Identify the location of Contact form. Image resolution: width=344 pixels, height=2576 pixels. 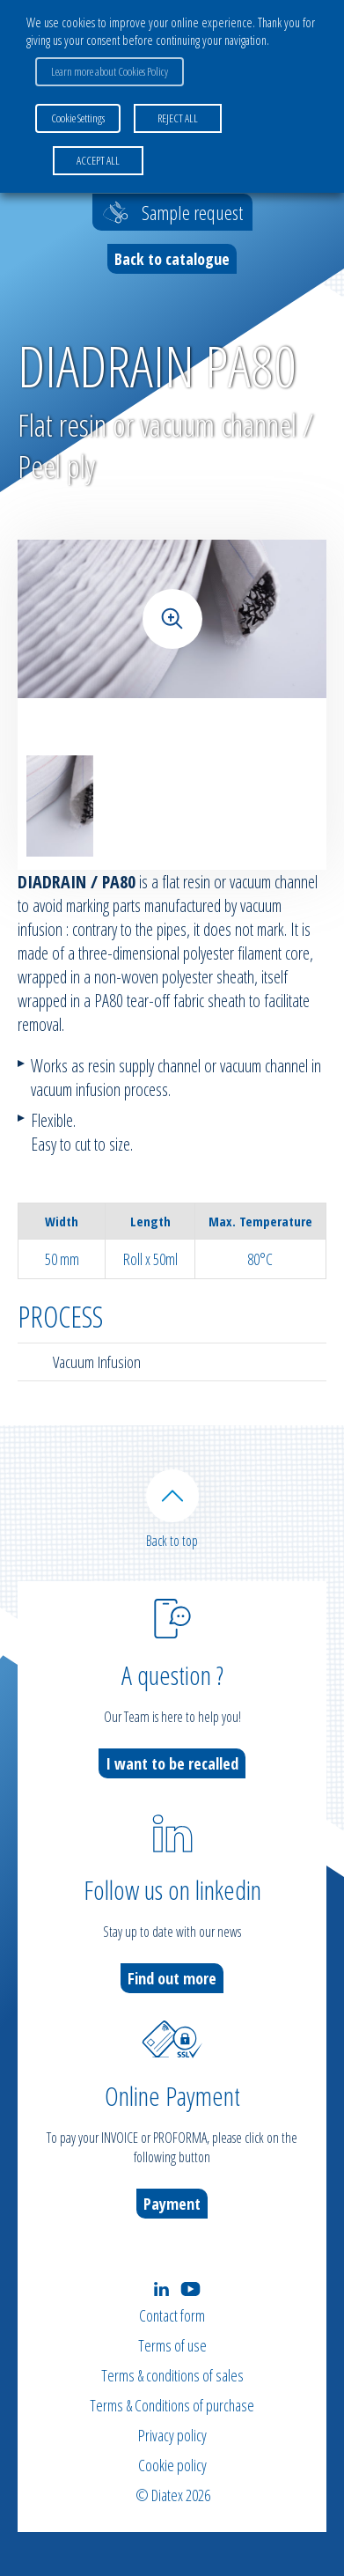
(172, 2315).